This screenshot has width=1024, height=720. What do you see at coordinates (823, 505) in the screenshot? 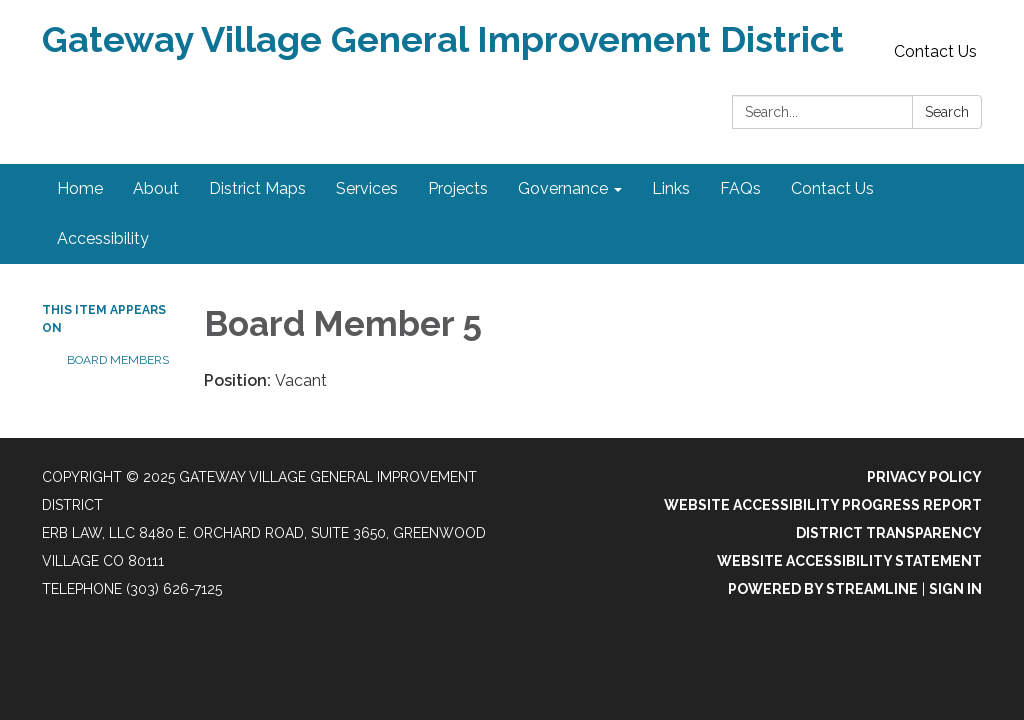
I see `Website Accessibility Progress Report` at bounding box center [823, 505].